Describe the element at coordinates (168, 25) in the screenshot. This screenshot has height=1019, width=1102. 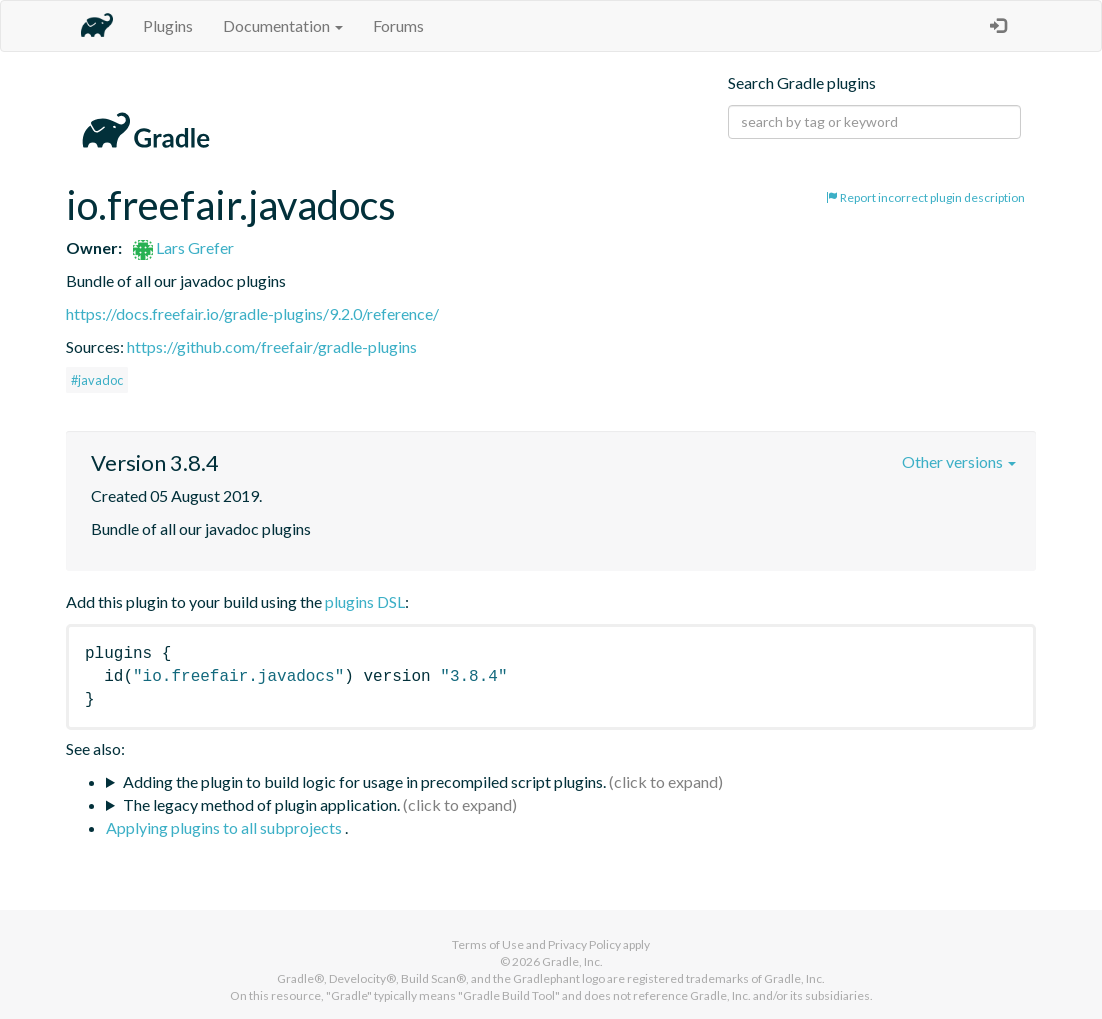
I see `Plugins` at that location.